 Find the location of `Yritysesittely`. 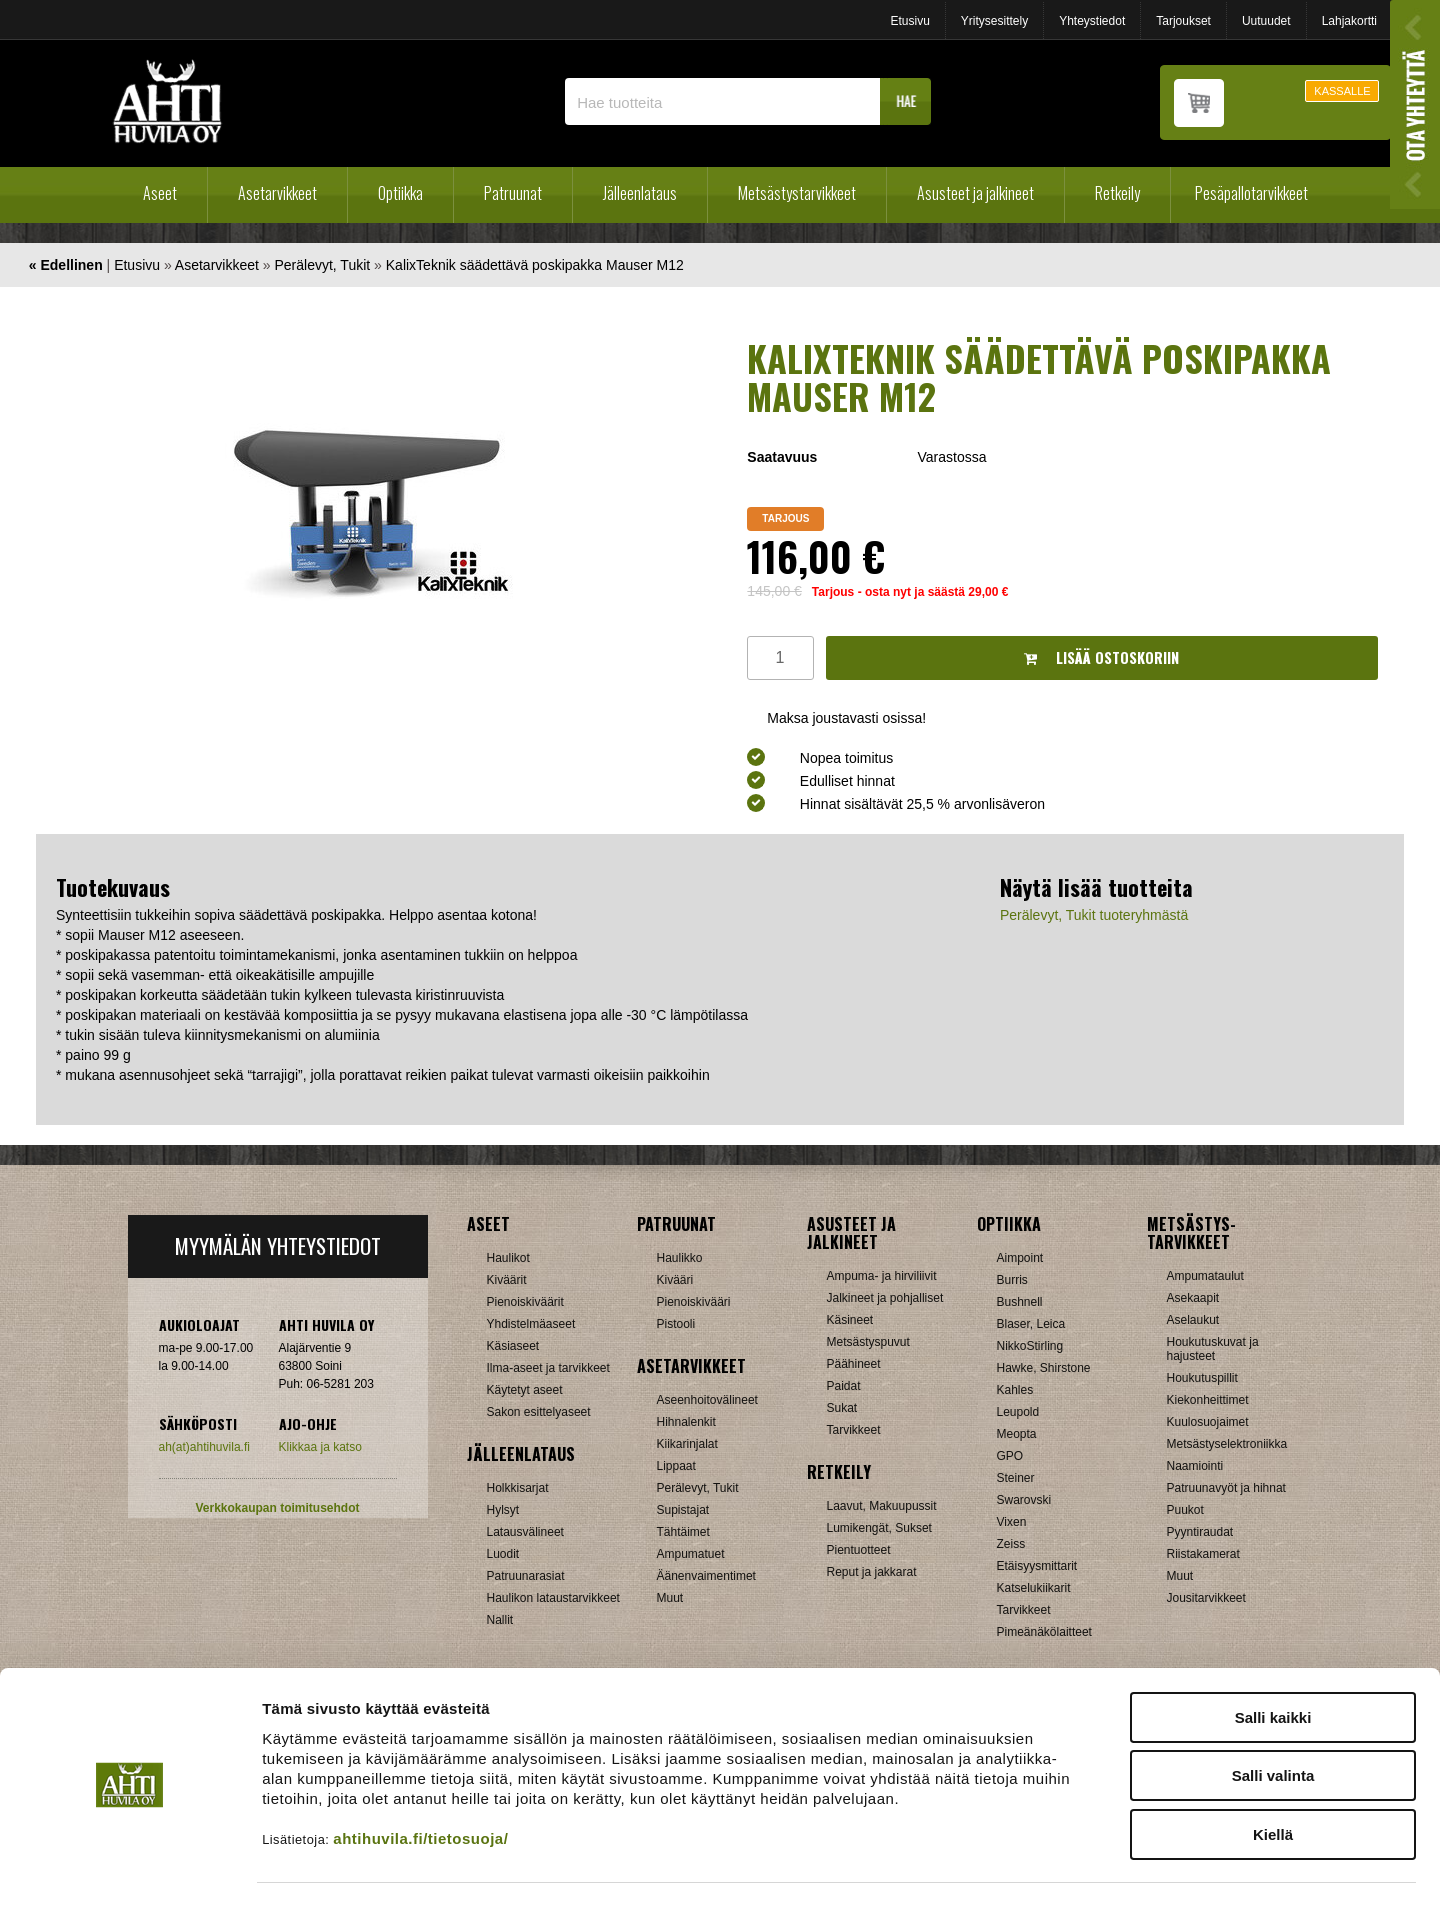

Yritysesittely is located at coordinates (994, 21).